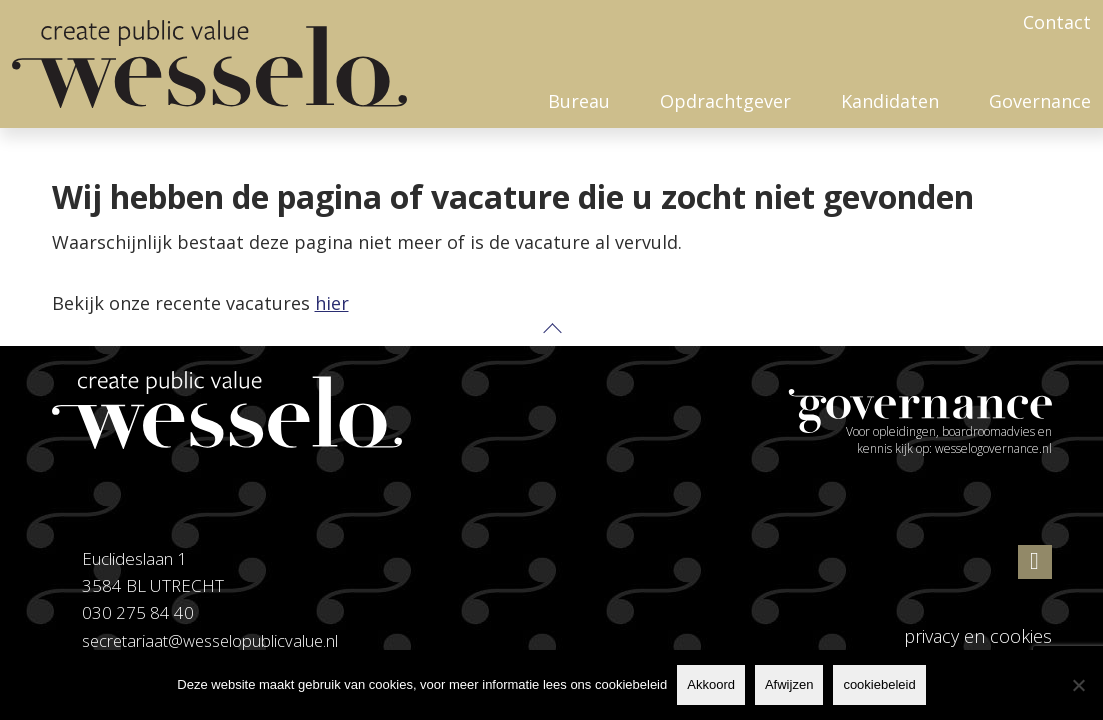  I want to click on Opdrachtgever, so click(725, 101).